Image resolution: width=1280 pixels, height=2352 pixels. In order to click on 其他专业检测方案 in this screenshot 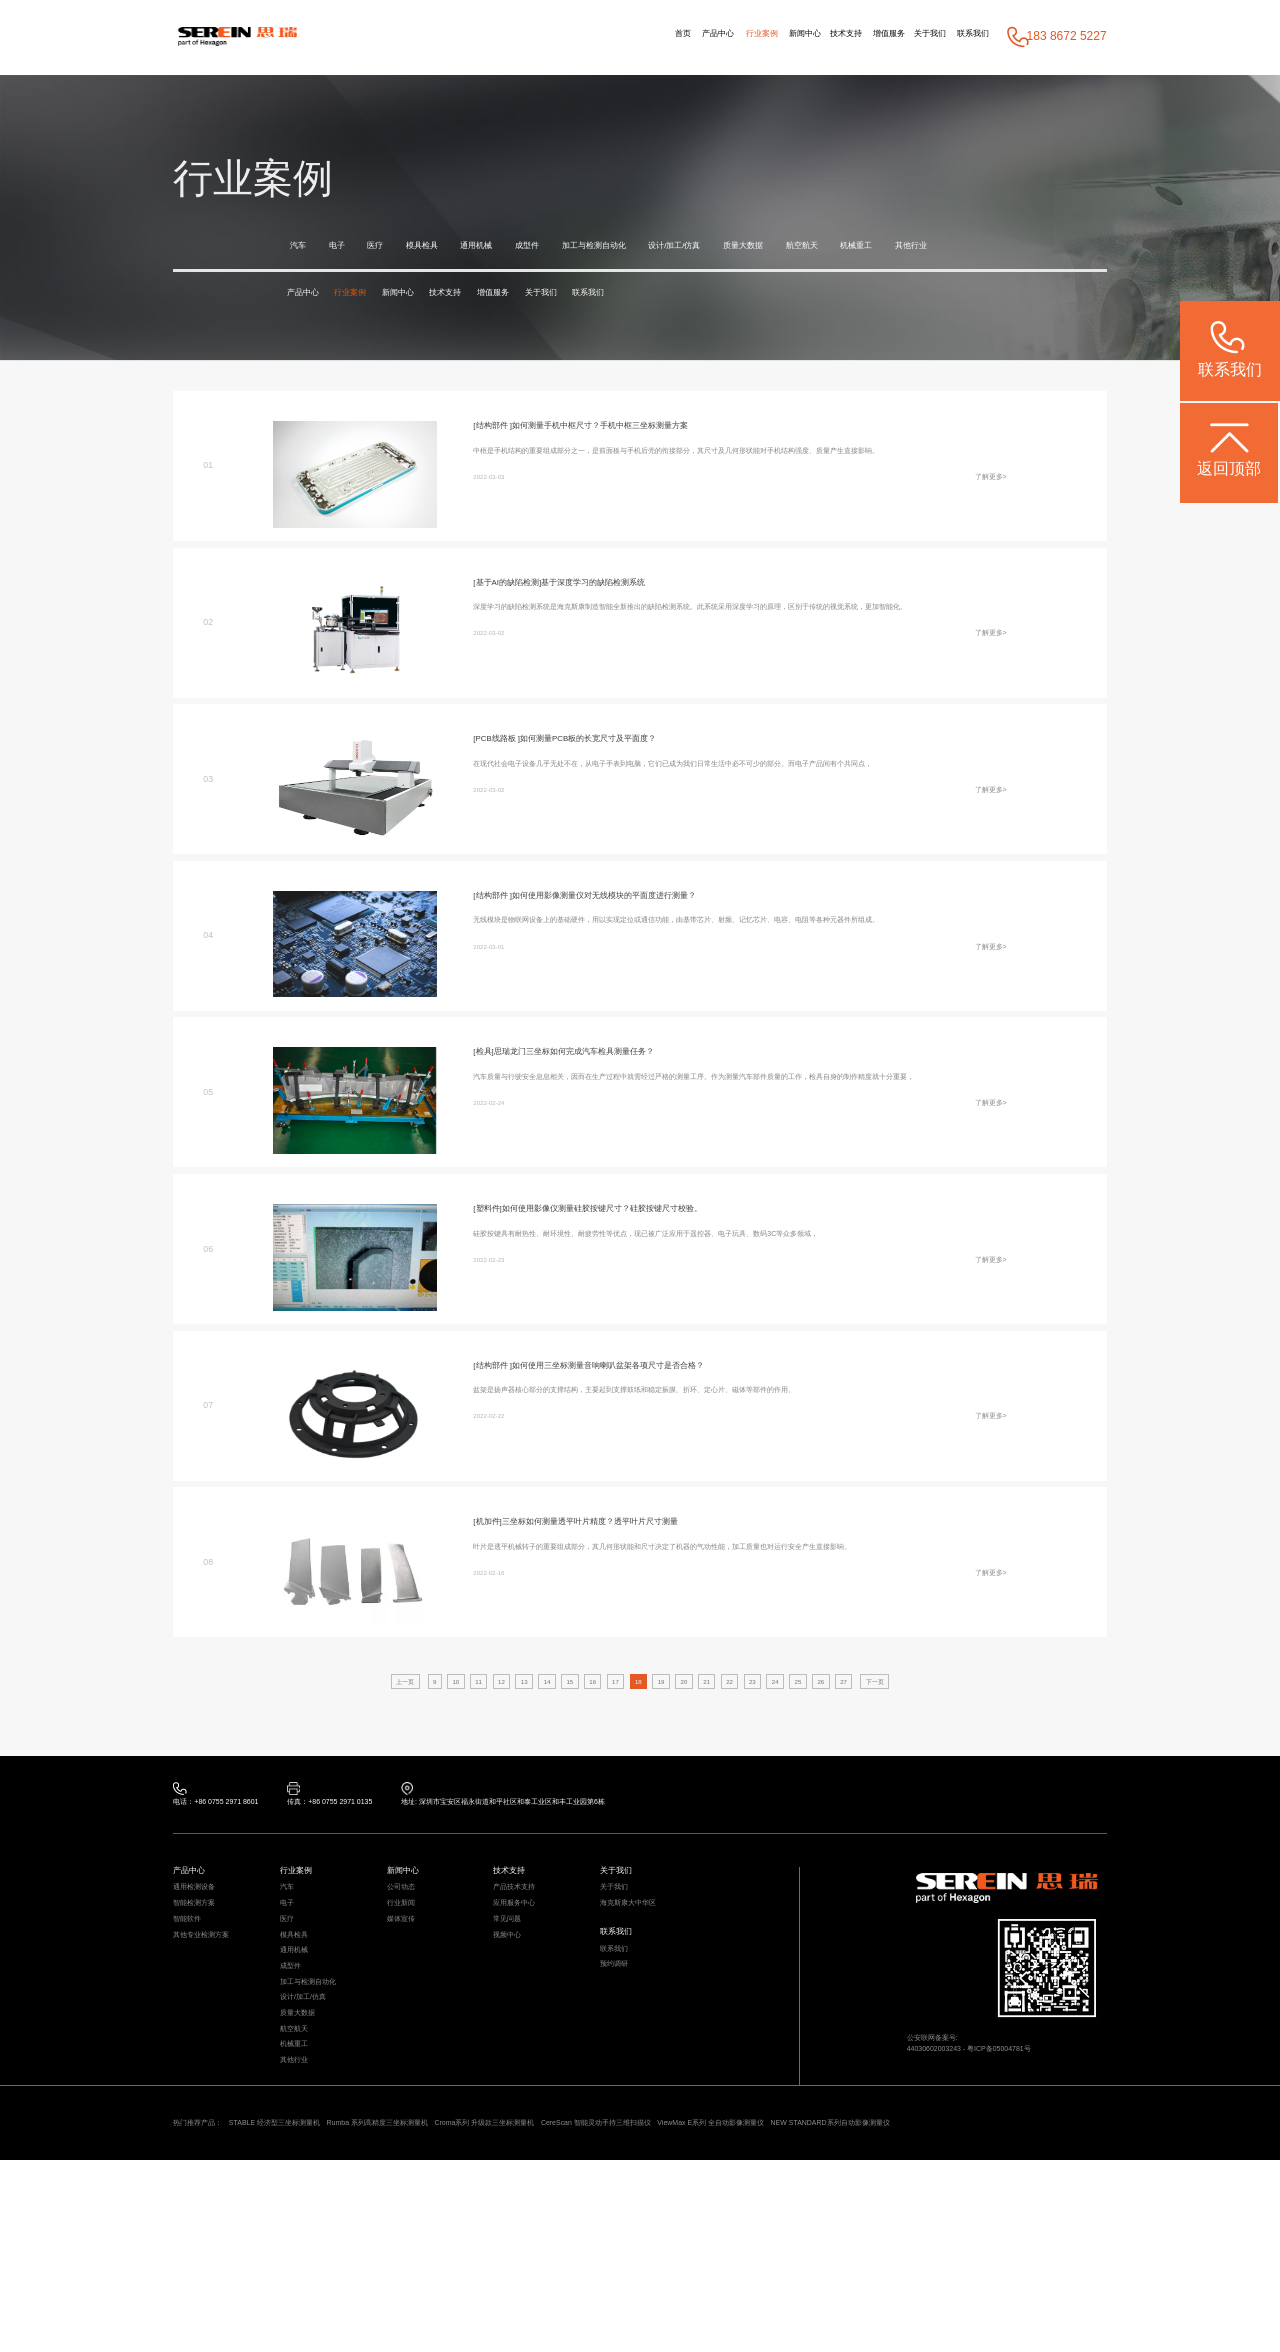, I will do `click(217, 2024)`.